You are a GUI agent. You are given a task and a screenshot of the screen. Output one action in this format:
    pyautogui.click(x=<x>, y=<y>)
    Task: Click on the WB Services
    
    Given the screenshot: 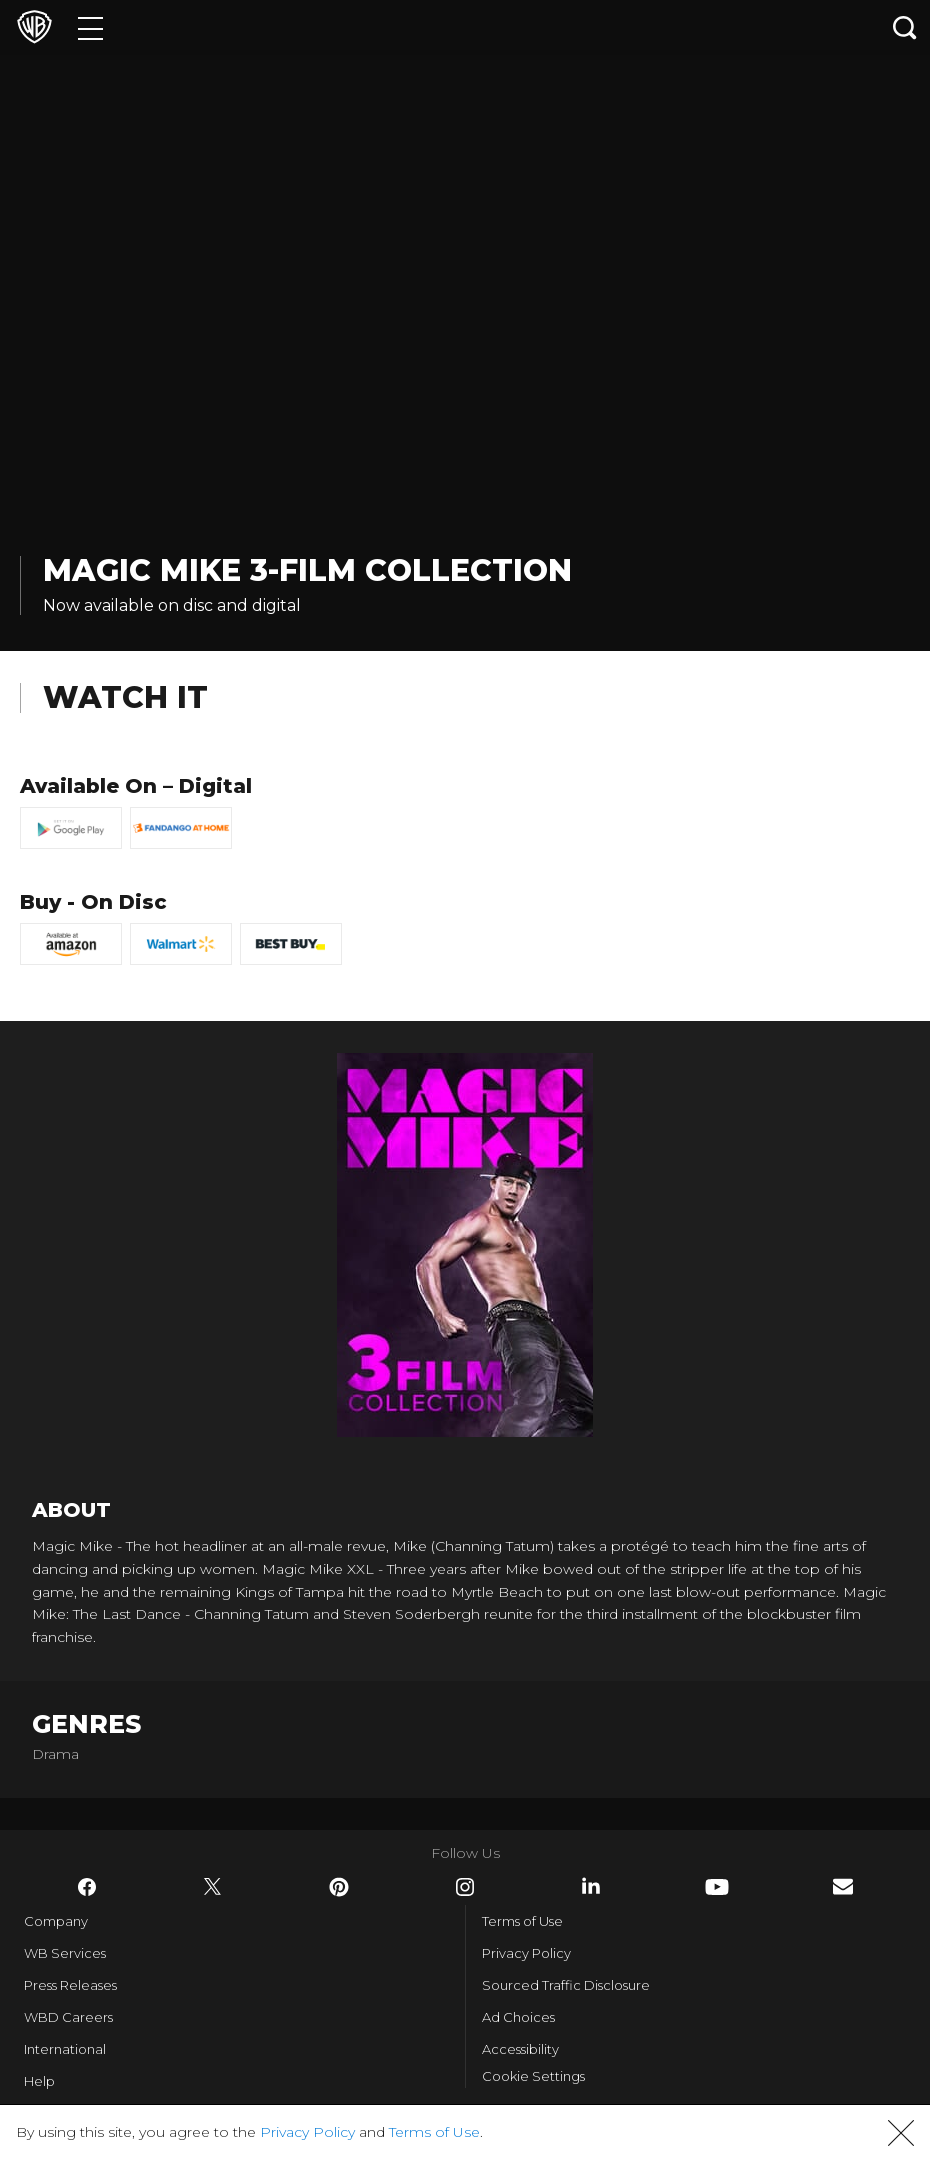 What is the action you would take?
    pyautogui.click(x=65, y=1953)
    